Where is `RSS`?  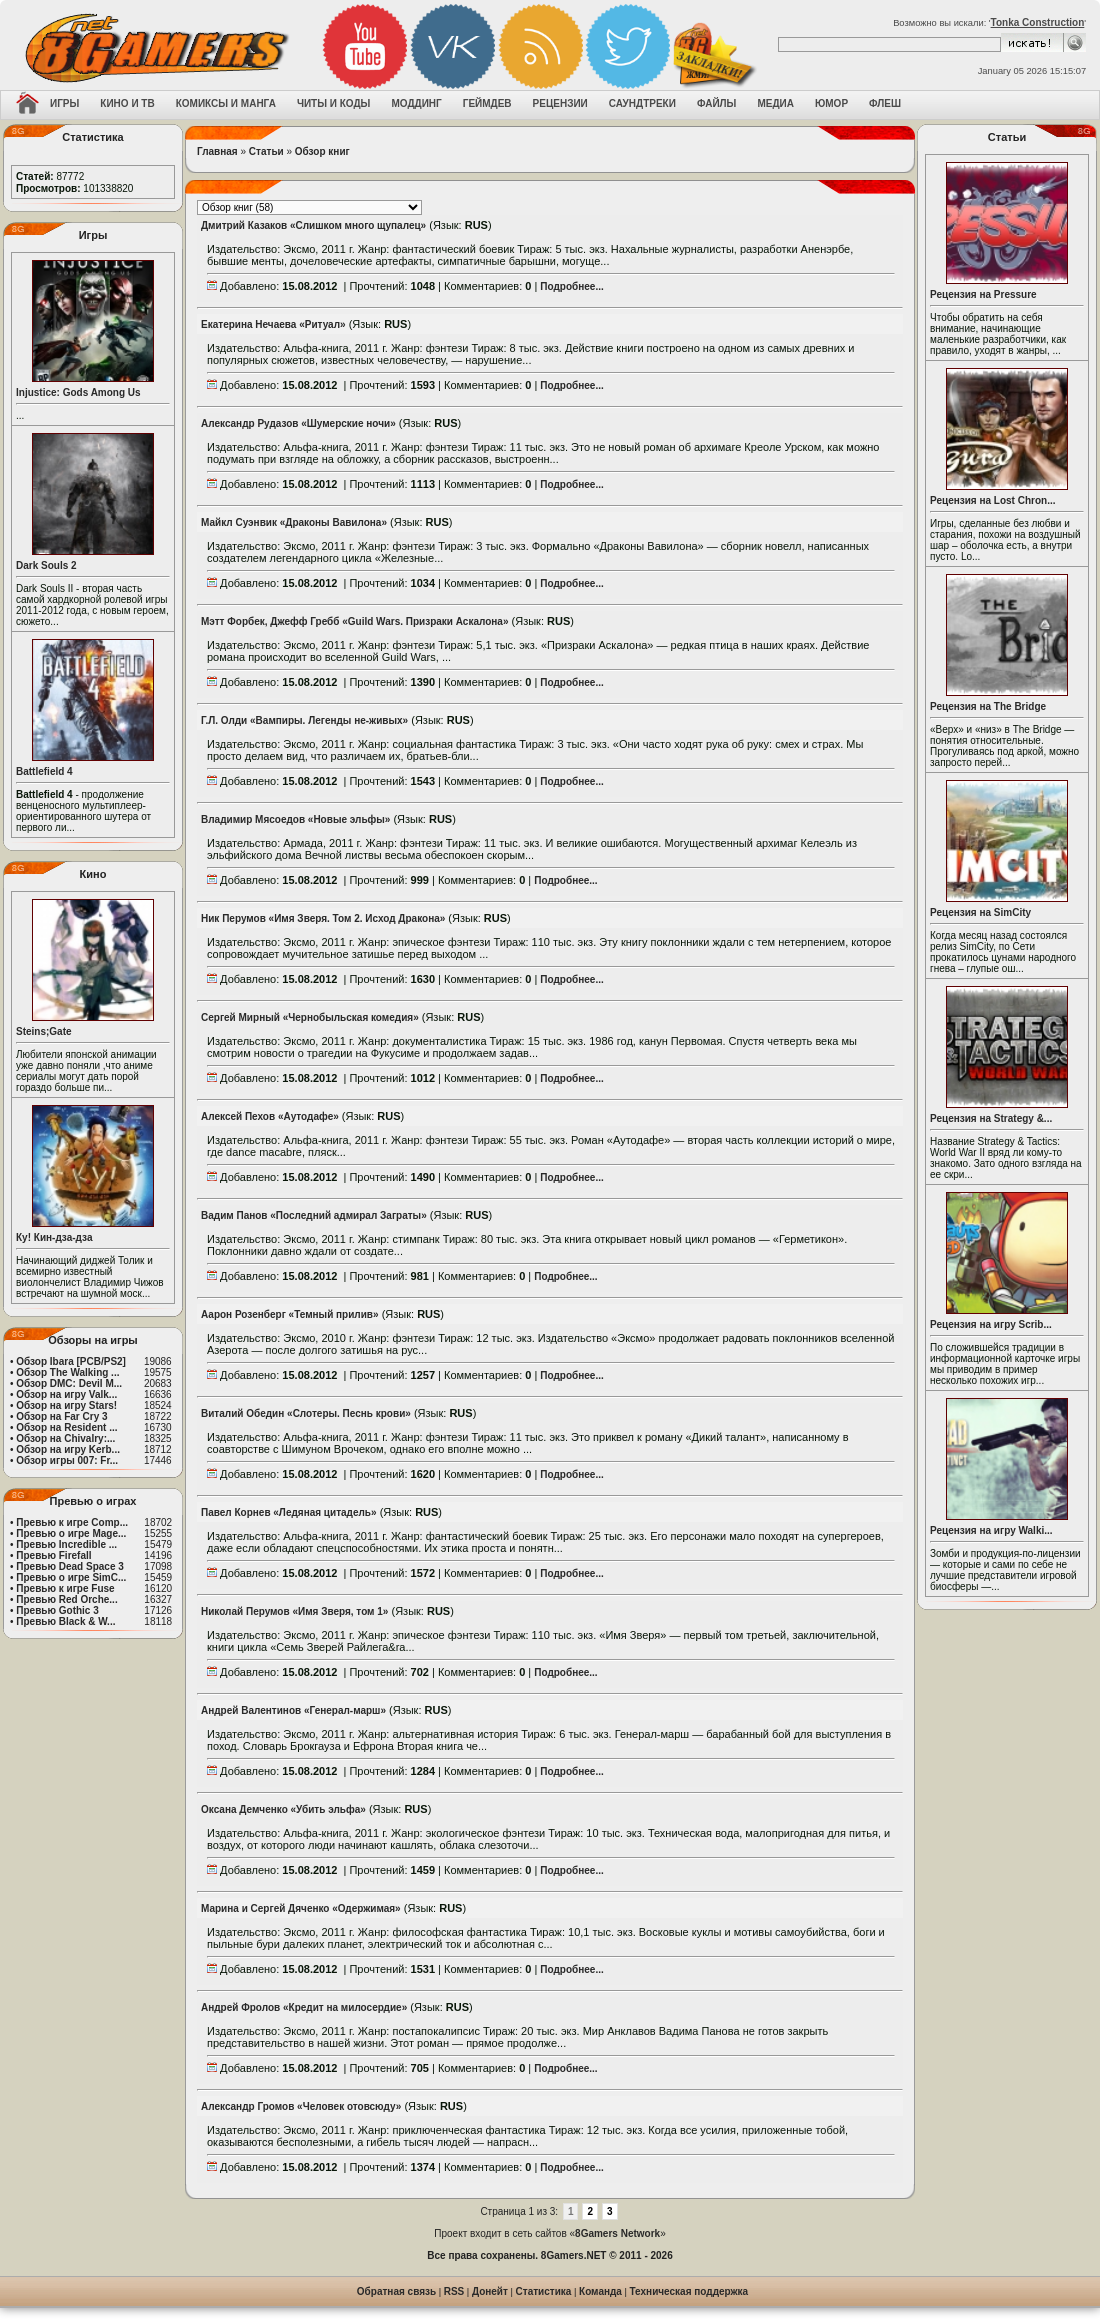
RSS is located at coordinates (454, 2291).